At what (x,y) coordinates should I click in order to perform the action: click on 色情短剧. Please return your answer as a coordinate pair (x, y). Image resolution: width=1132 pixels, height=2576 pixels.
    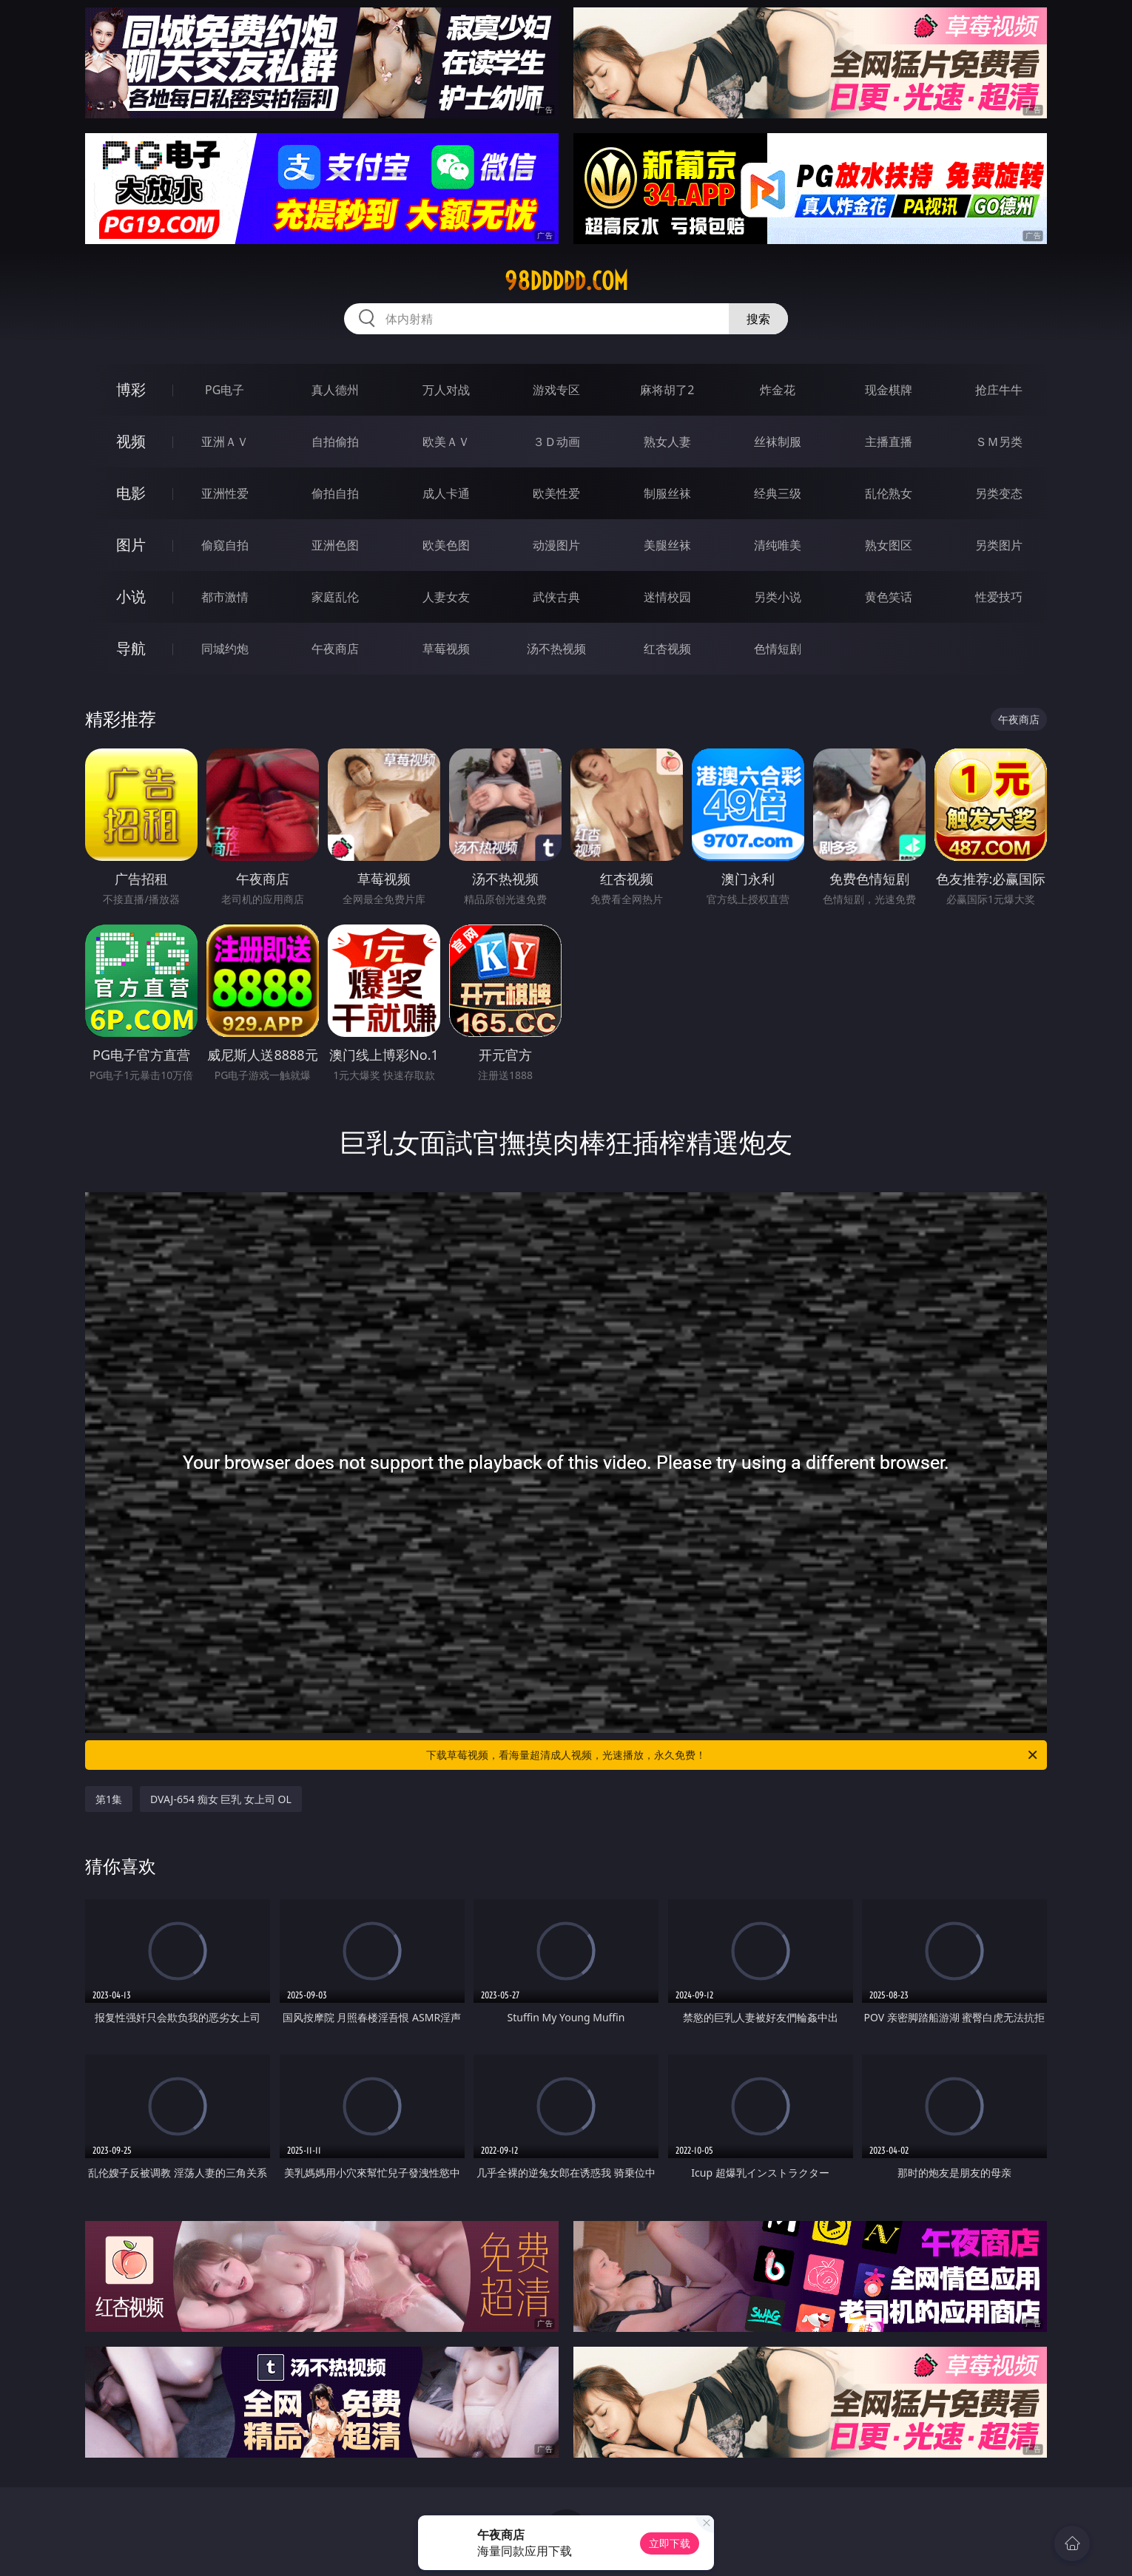
    Looking at the image, I should click on (777, 648).